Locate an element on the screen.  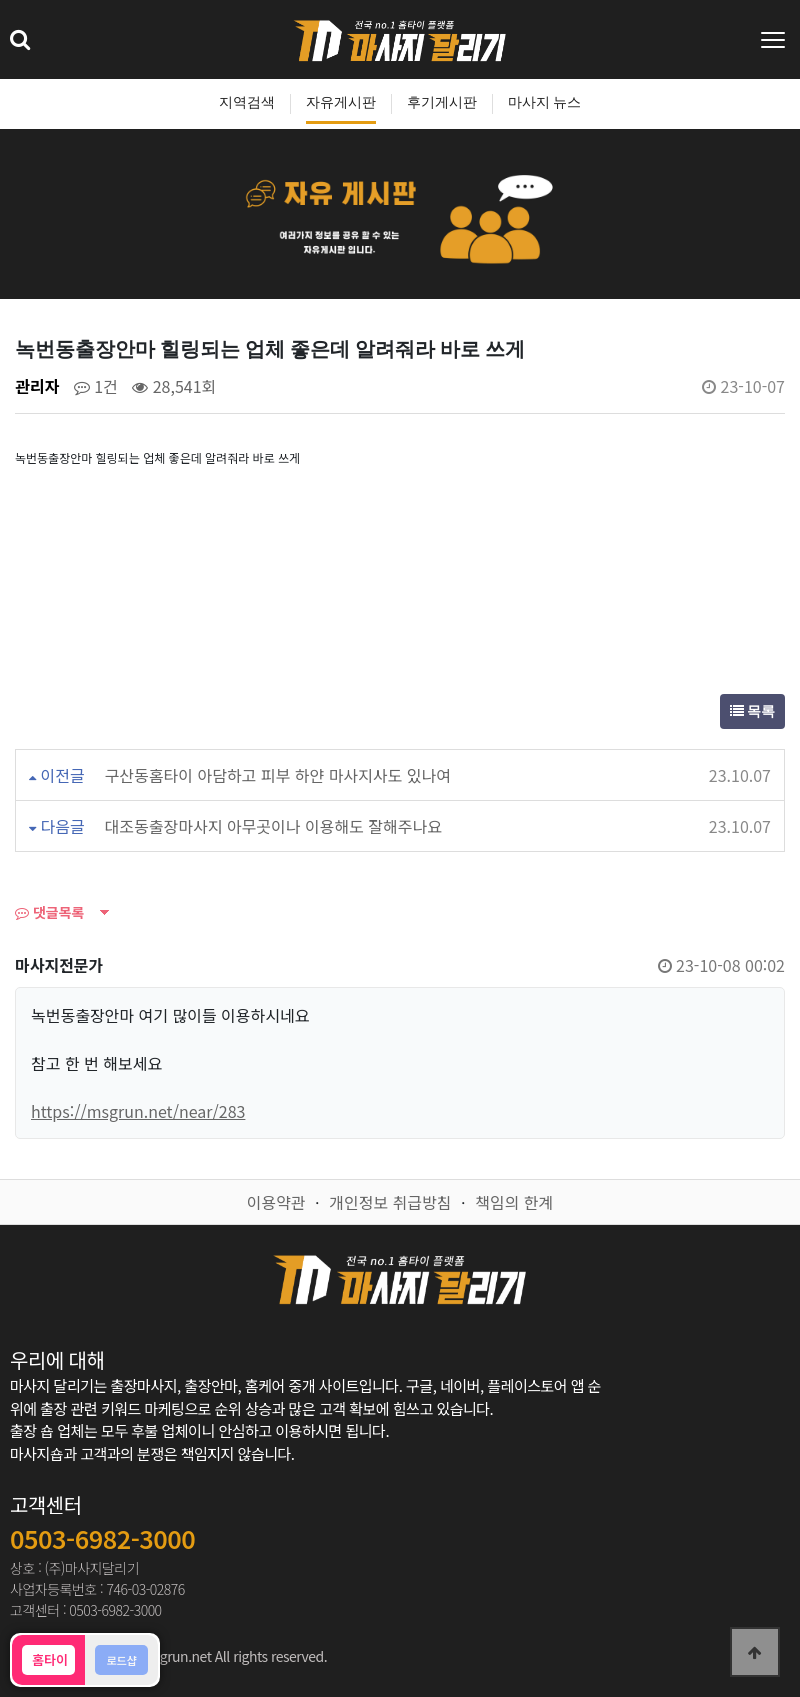
대조동출장마사지 아무곳이나 이용해도 잘해주나요 is located at coordinates (273, 826).